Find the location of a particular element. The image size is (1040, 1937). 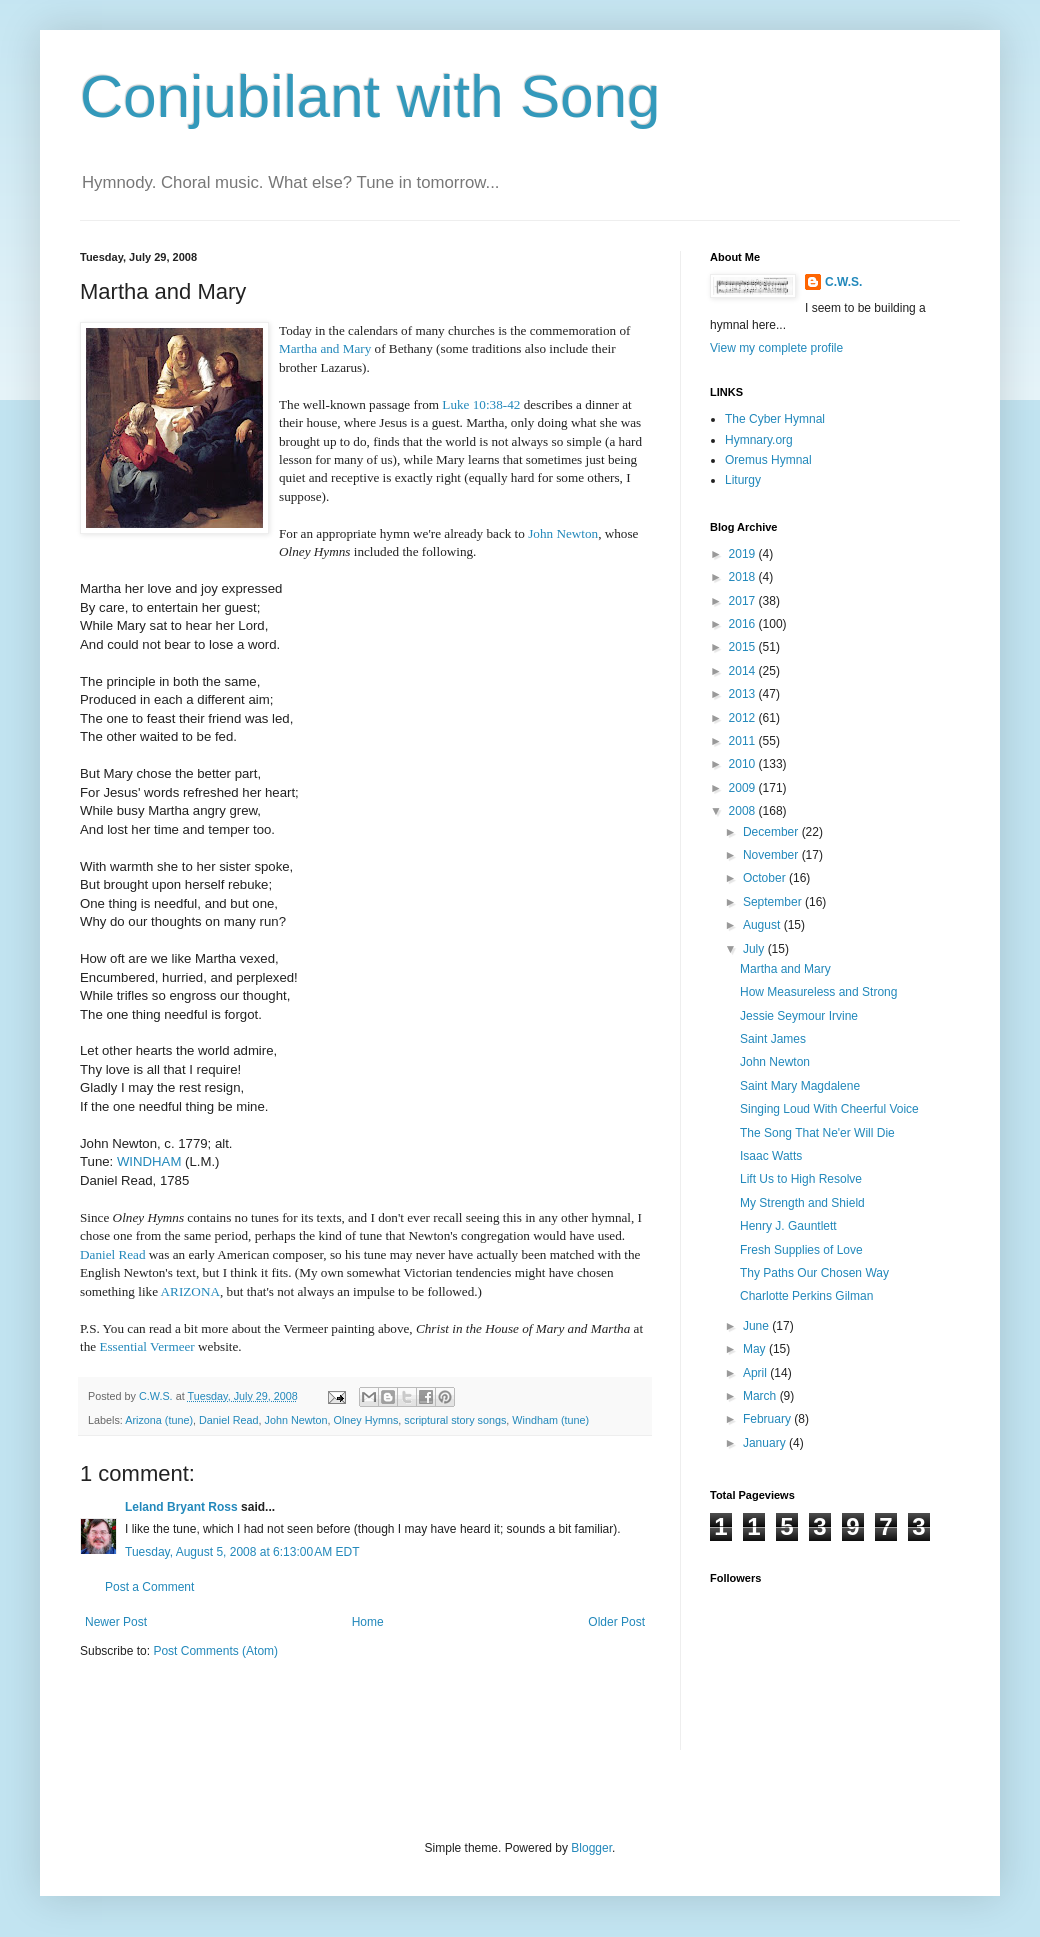

The Cyber Hymnal is located at coordinates (775, 419).